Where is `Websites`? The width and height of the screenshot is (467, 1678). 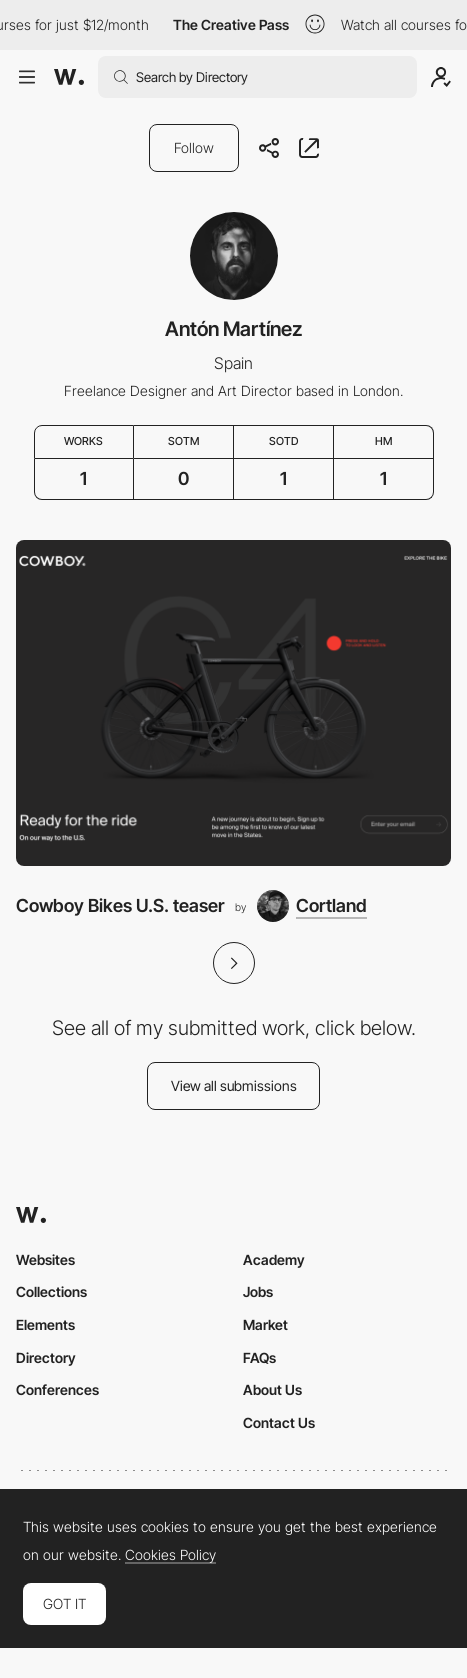 Websites is located at coordinates (45, 1259).